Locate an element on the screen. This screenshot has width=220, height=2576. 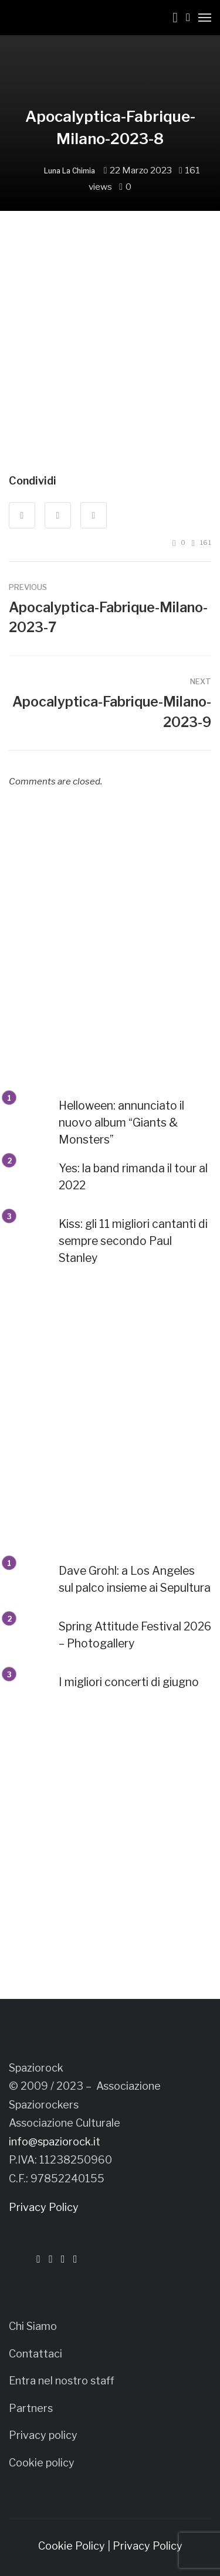
Yes: la band rimanda il tour al 2022 is located at coordinates (133, 1176).